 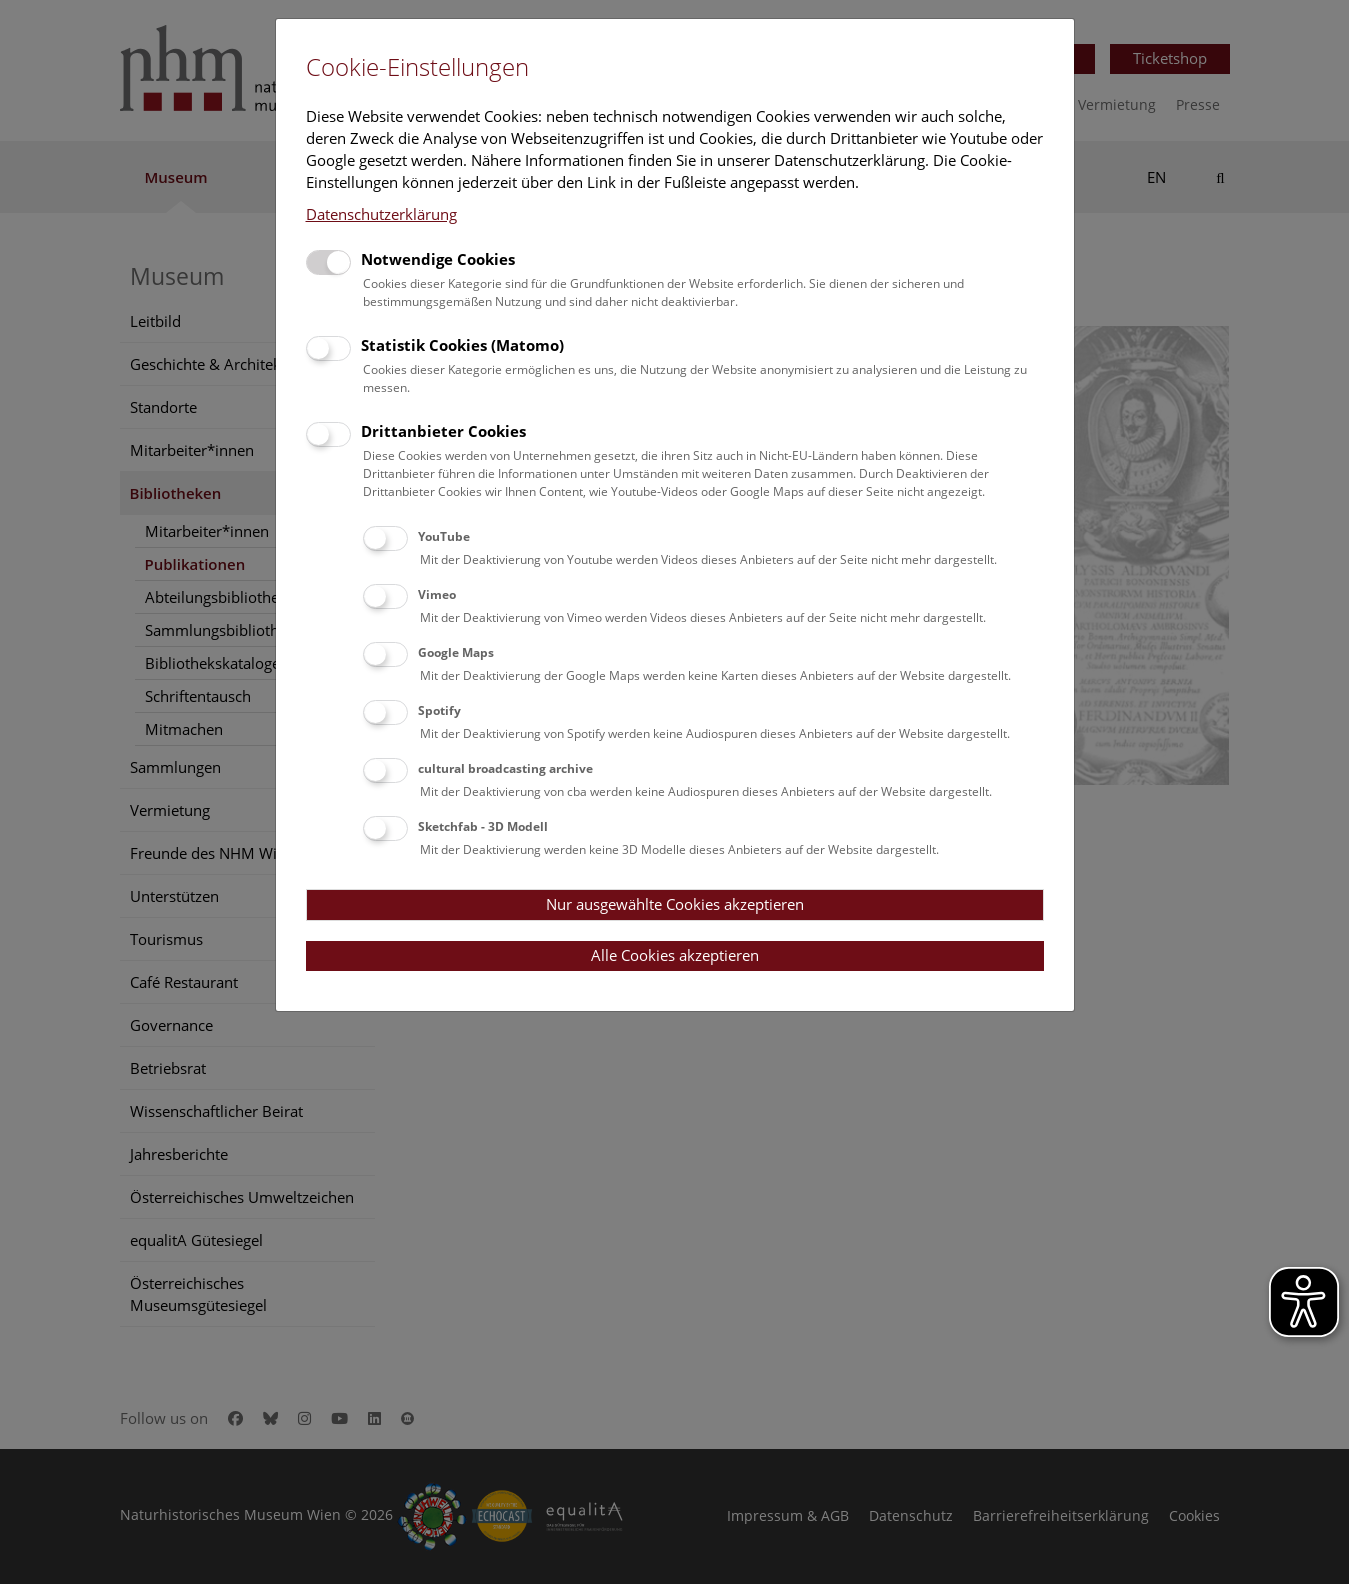 I want to click on Statistik Cookies (Matomo), so click(x=462, y=345).